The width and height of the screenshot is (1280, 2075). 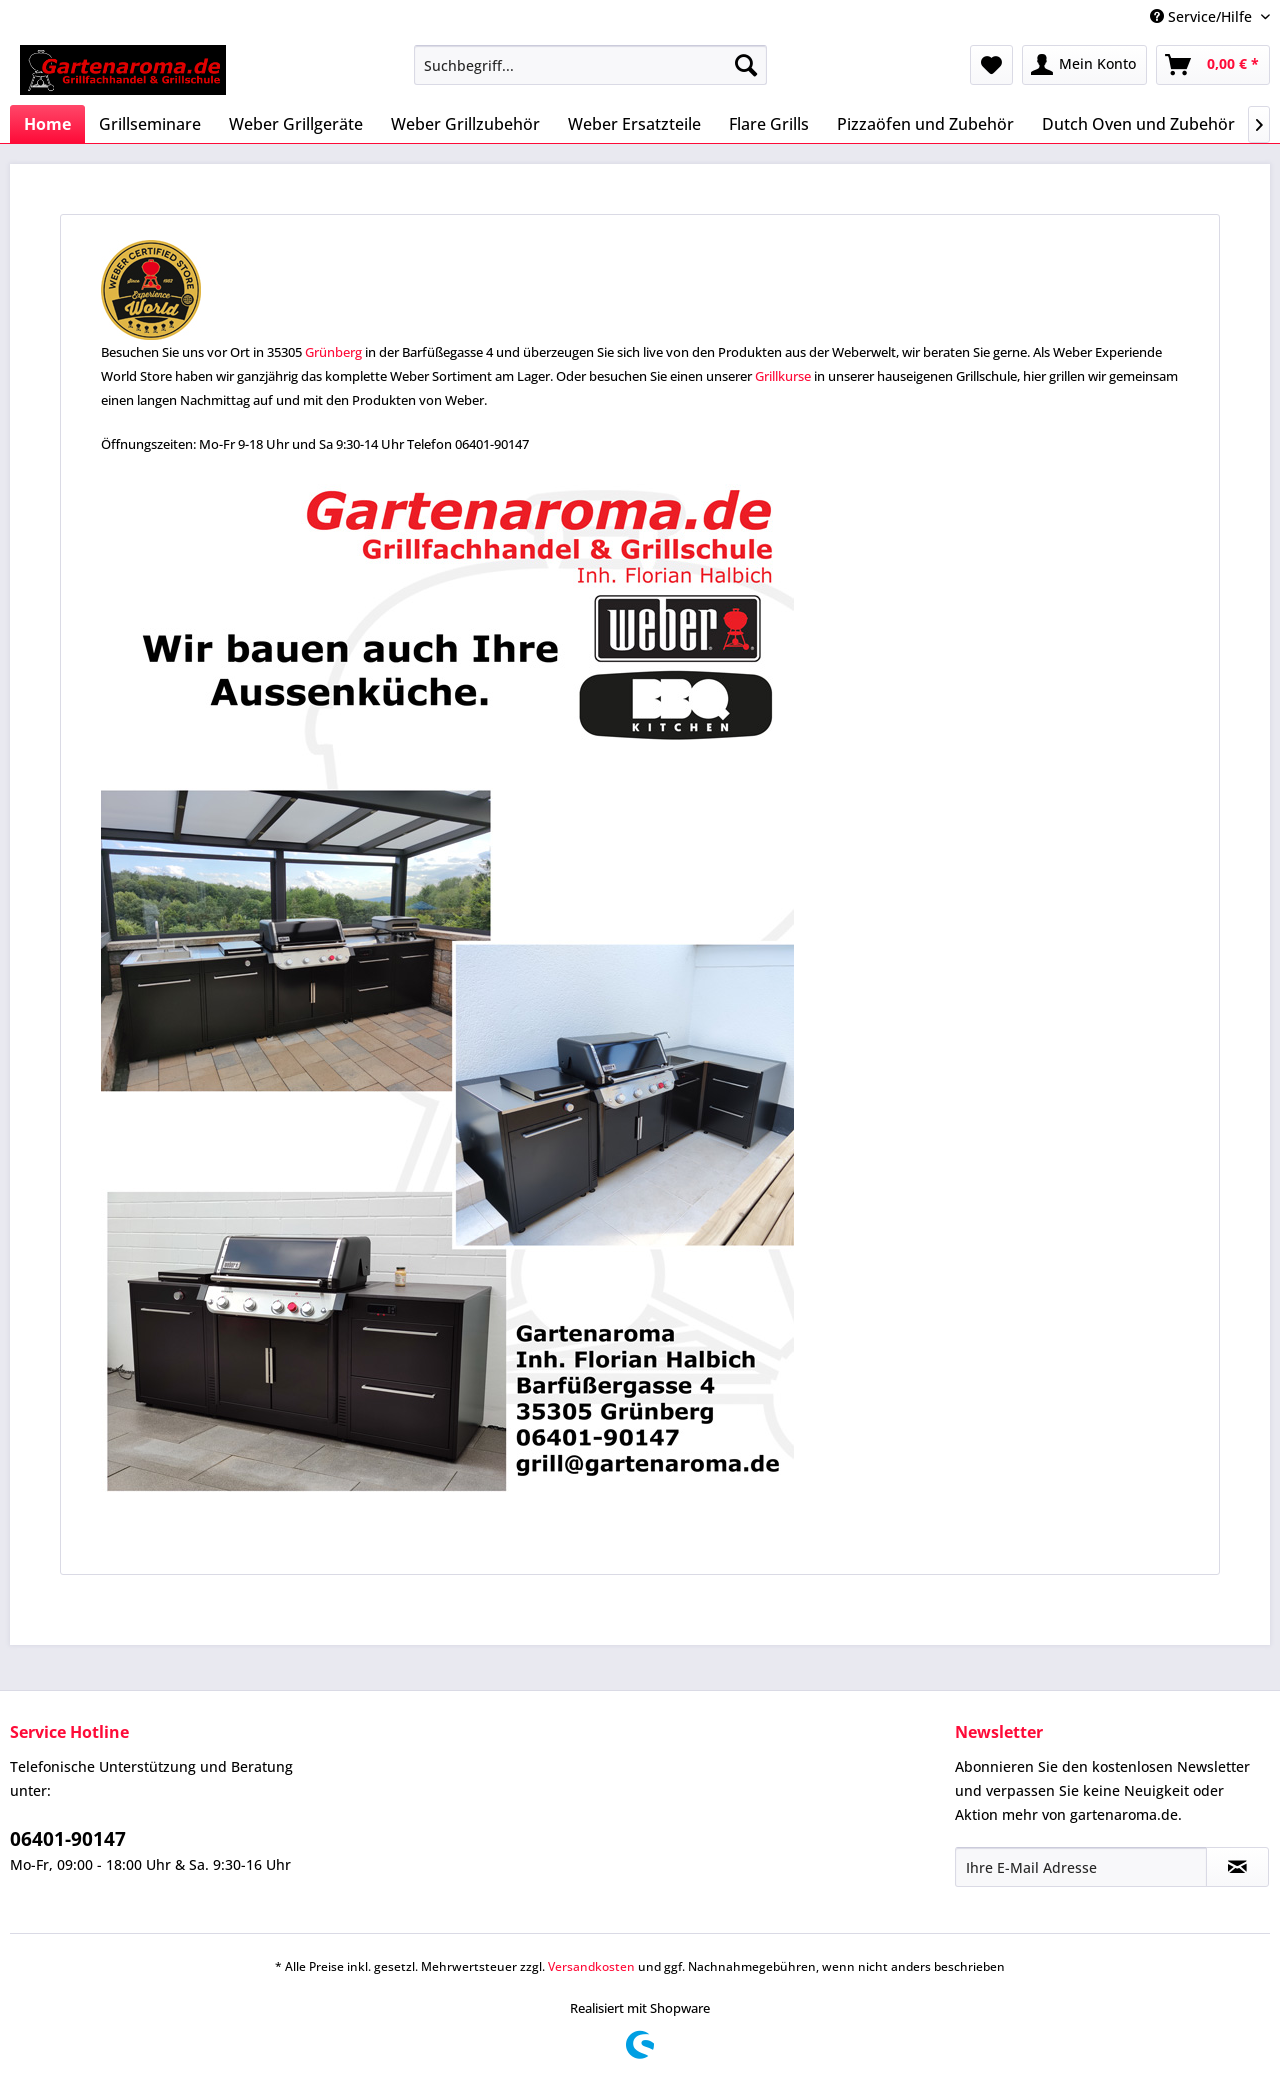 I want to click on [menuitem], so click(x=590, y=65).